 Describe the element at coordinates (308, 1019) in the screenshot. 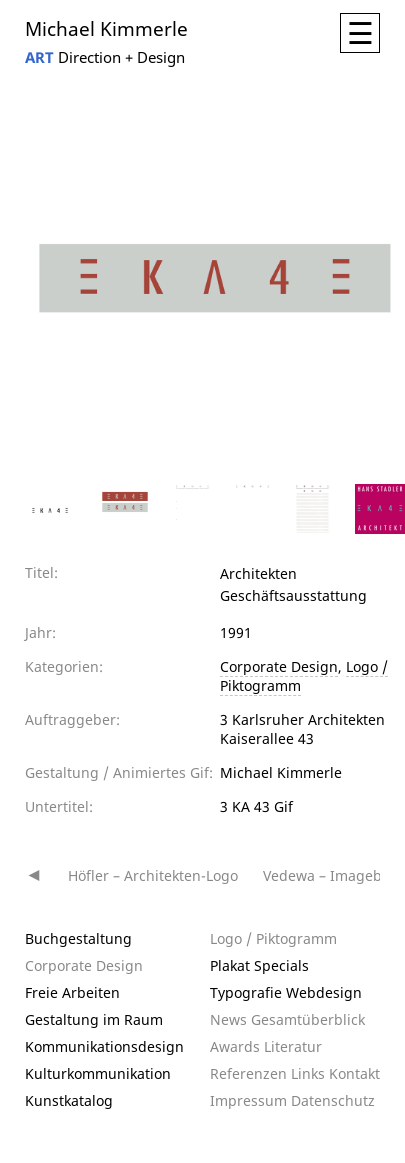

I see `Gesamtüberblick` at that location.